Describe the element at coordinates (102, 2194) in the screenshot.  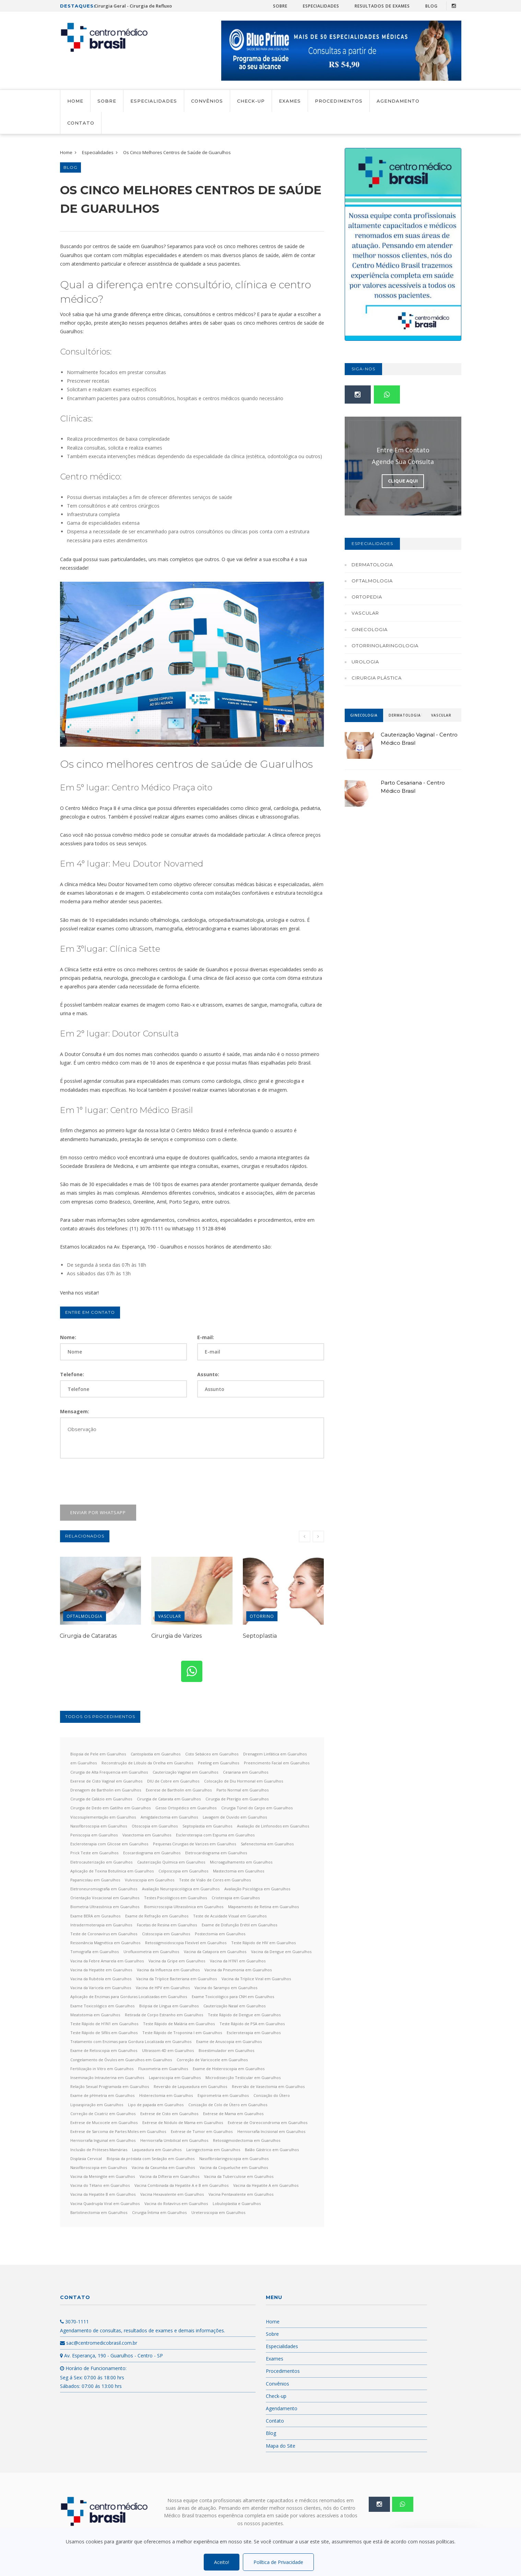
I see `Vacina da Hepatite B em Guarulhos` at that location.